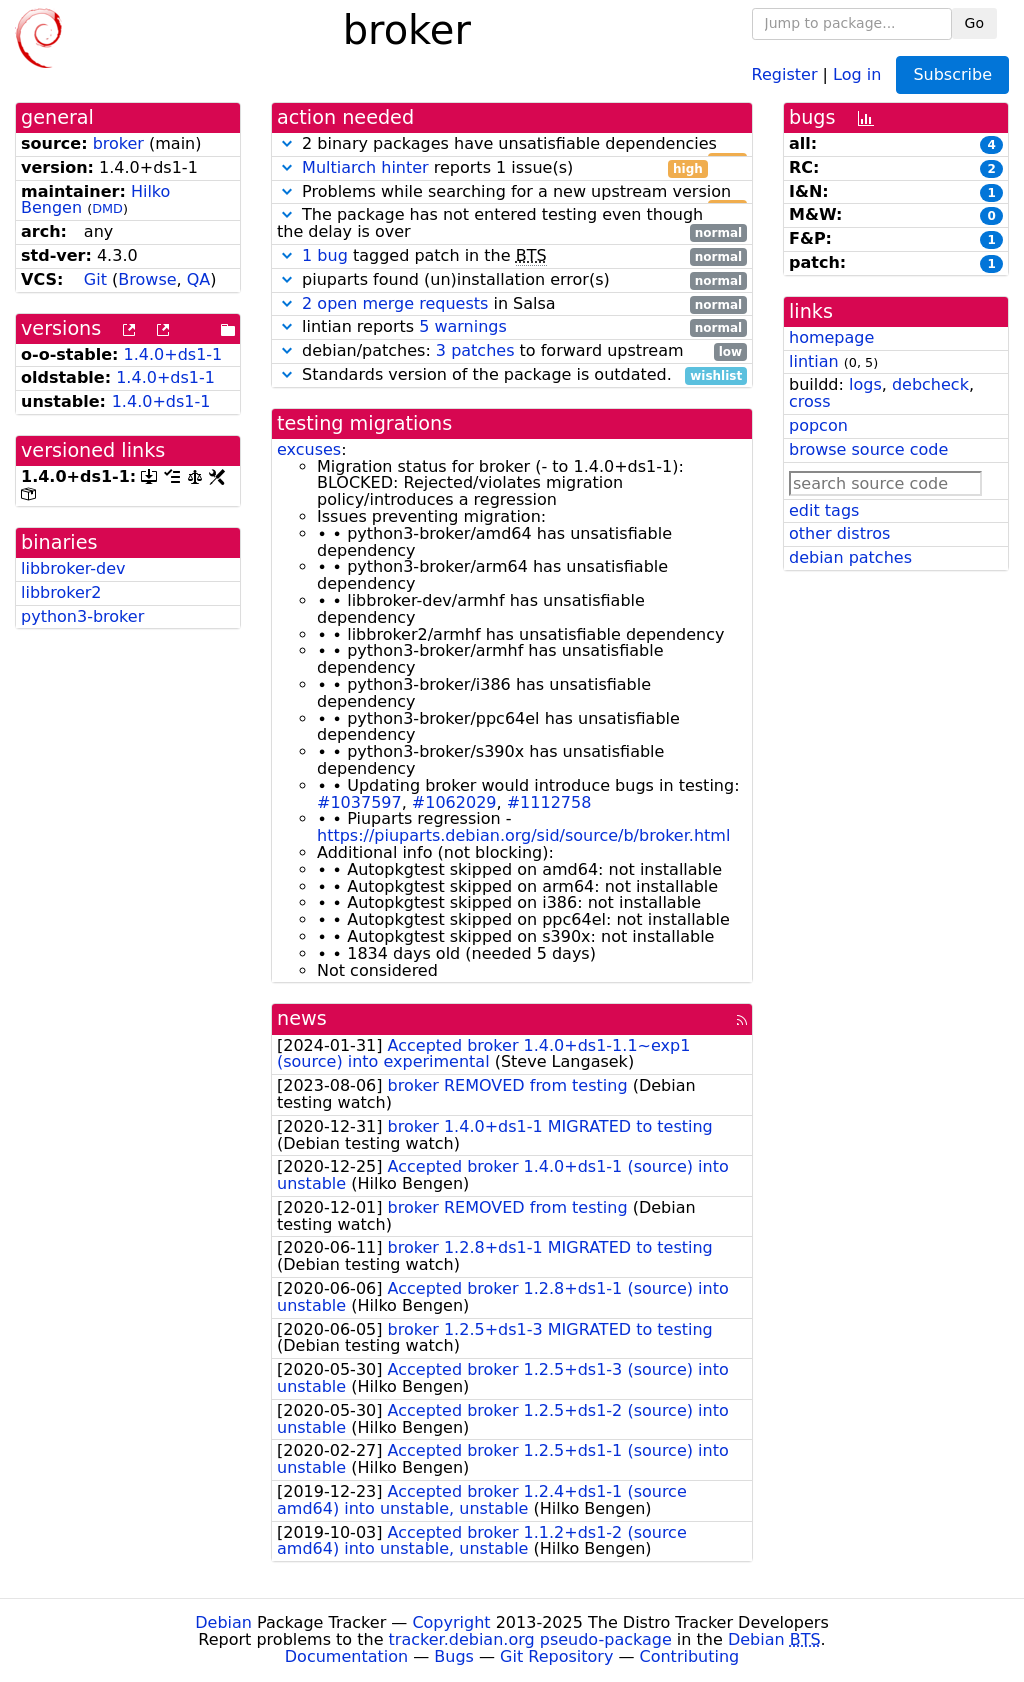 This screenshot has height=1682, width=1024. What do you see at coordinates (818, 425) in the screenshot?
I see `popcon` at bounding box center [818, 425].